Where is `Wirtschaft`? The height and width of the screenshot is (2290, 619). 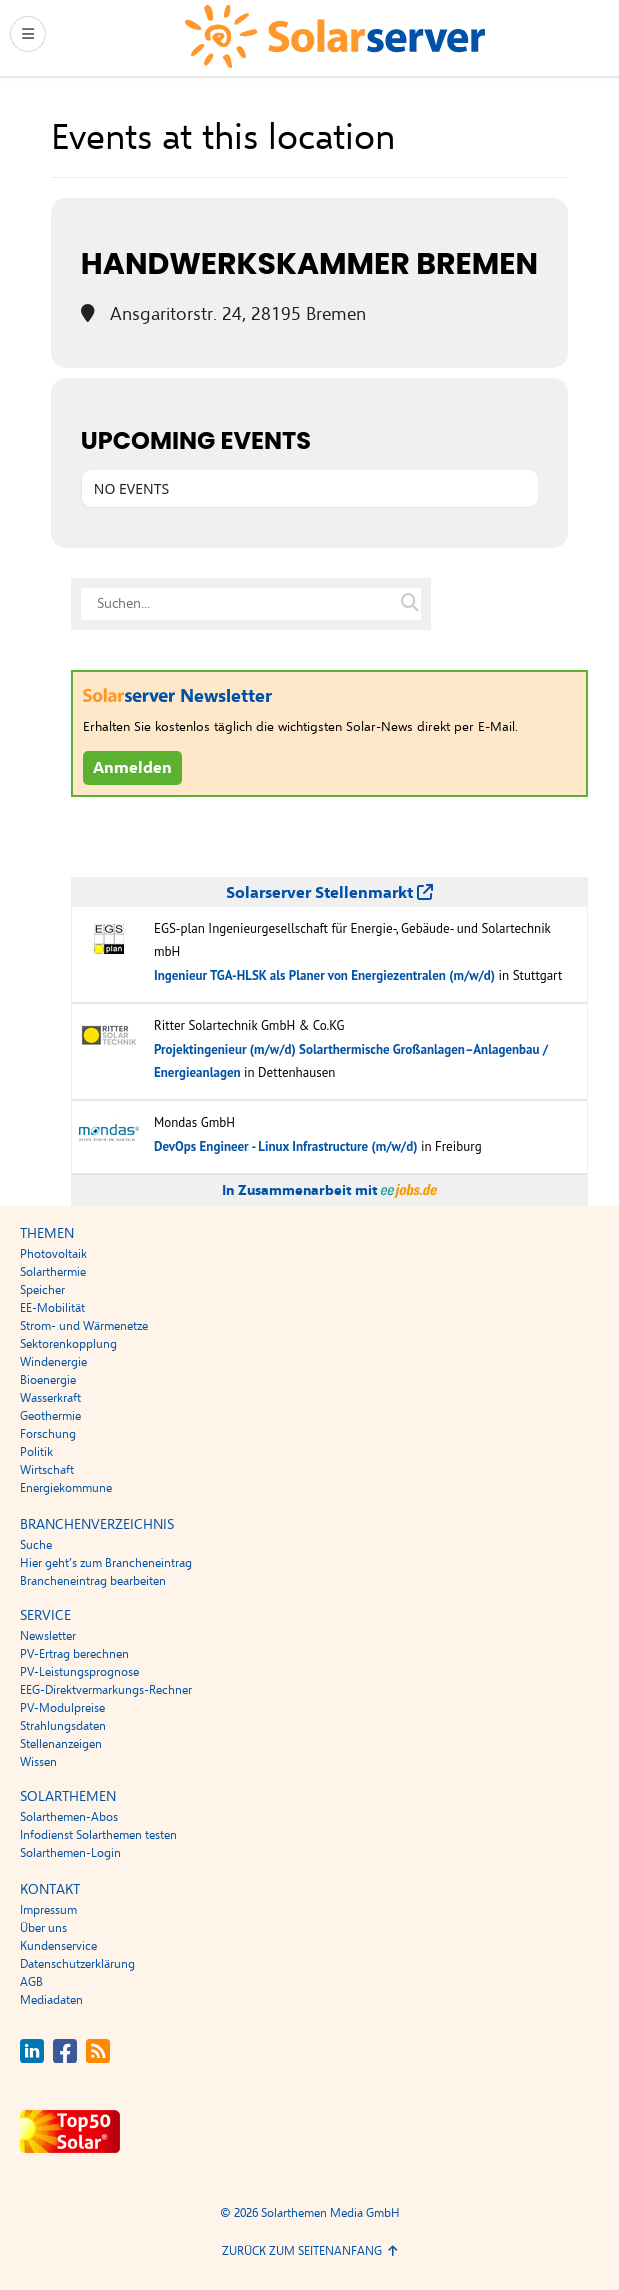 Wirtschaft is located at coordinates (47, 1470).